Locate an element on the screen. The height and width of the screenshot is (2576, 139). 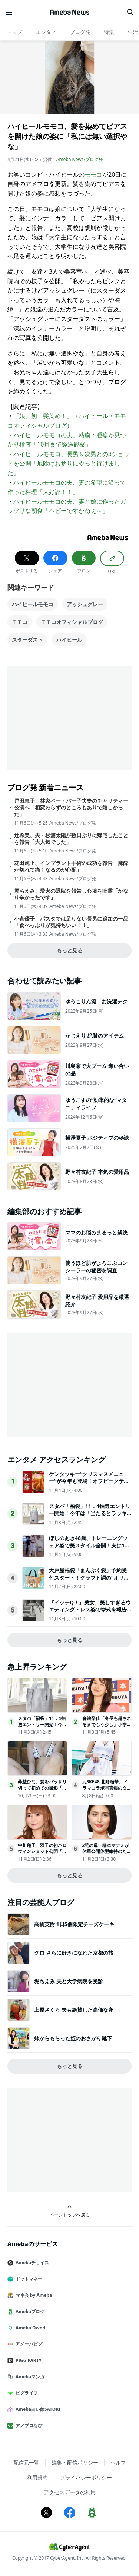
ブログ発 is located at coordinates (80, 32).